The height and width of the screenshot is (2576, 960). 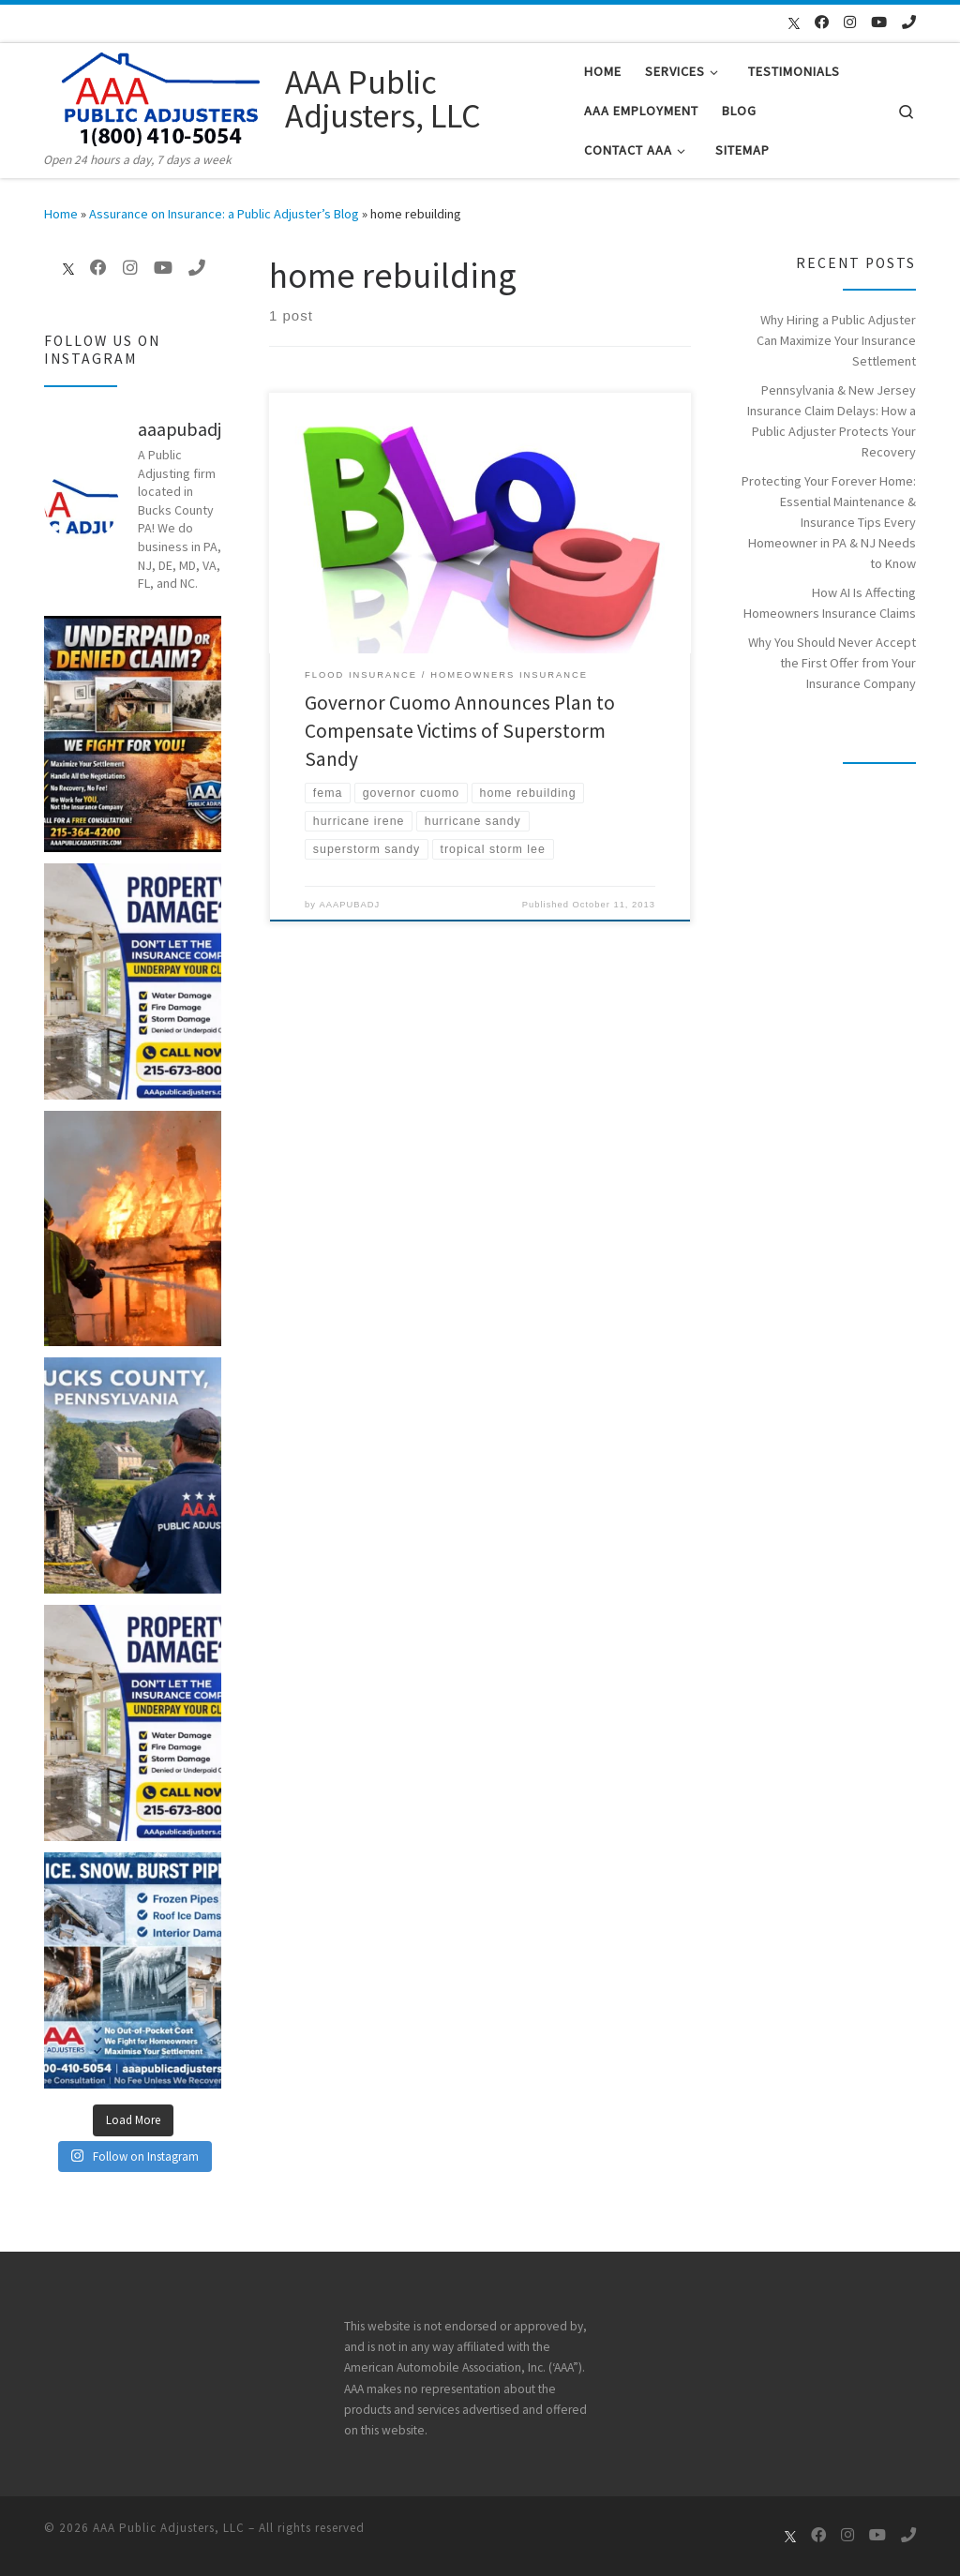 What do you see at coordinates (829, 522) in the screenshot?
I see `Protecting Your Forever Home: Essential Maintenance & Insurance Tips Every Homeowner in PA & NJ Needs to Know` at bounding box center [829, 522].